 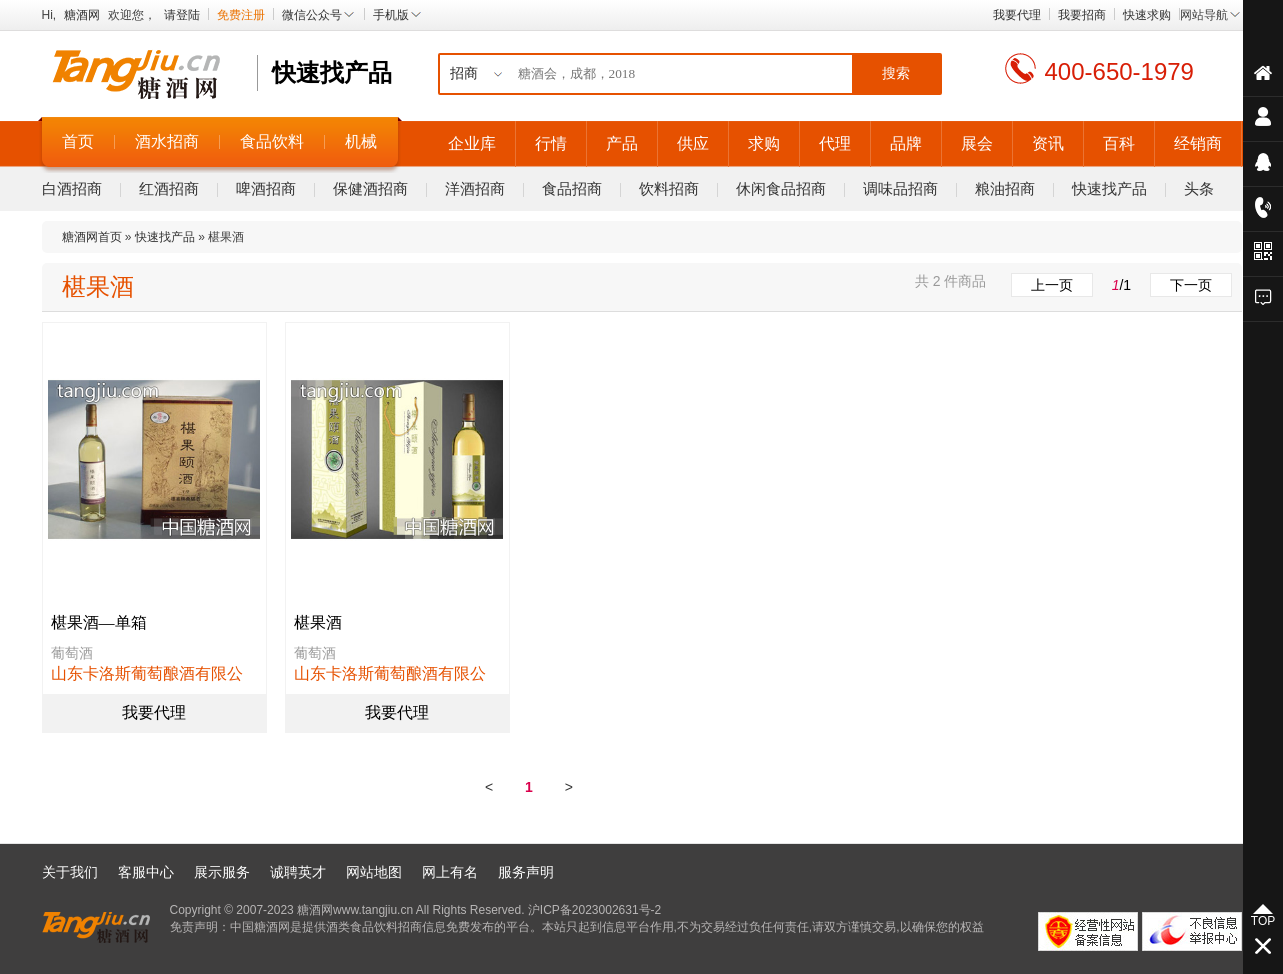 What do you see at coordinates (1119, 143) in the screenshot?
I see `百科` at bounding box center [1119, 143].